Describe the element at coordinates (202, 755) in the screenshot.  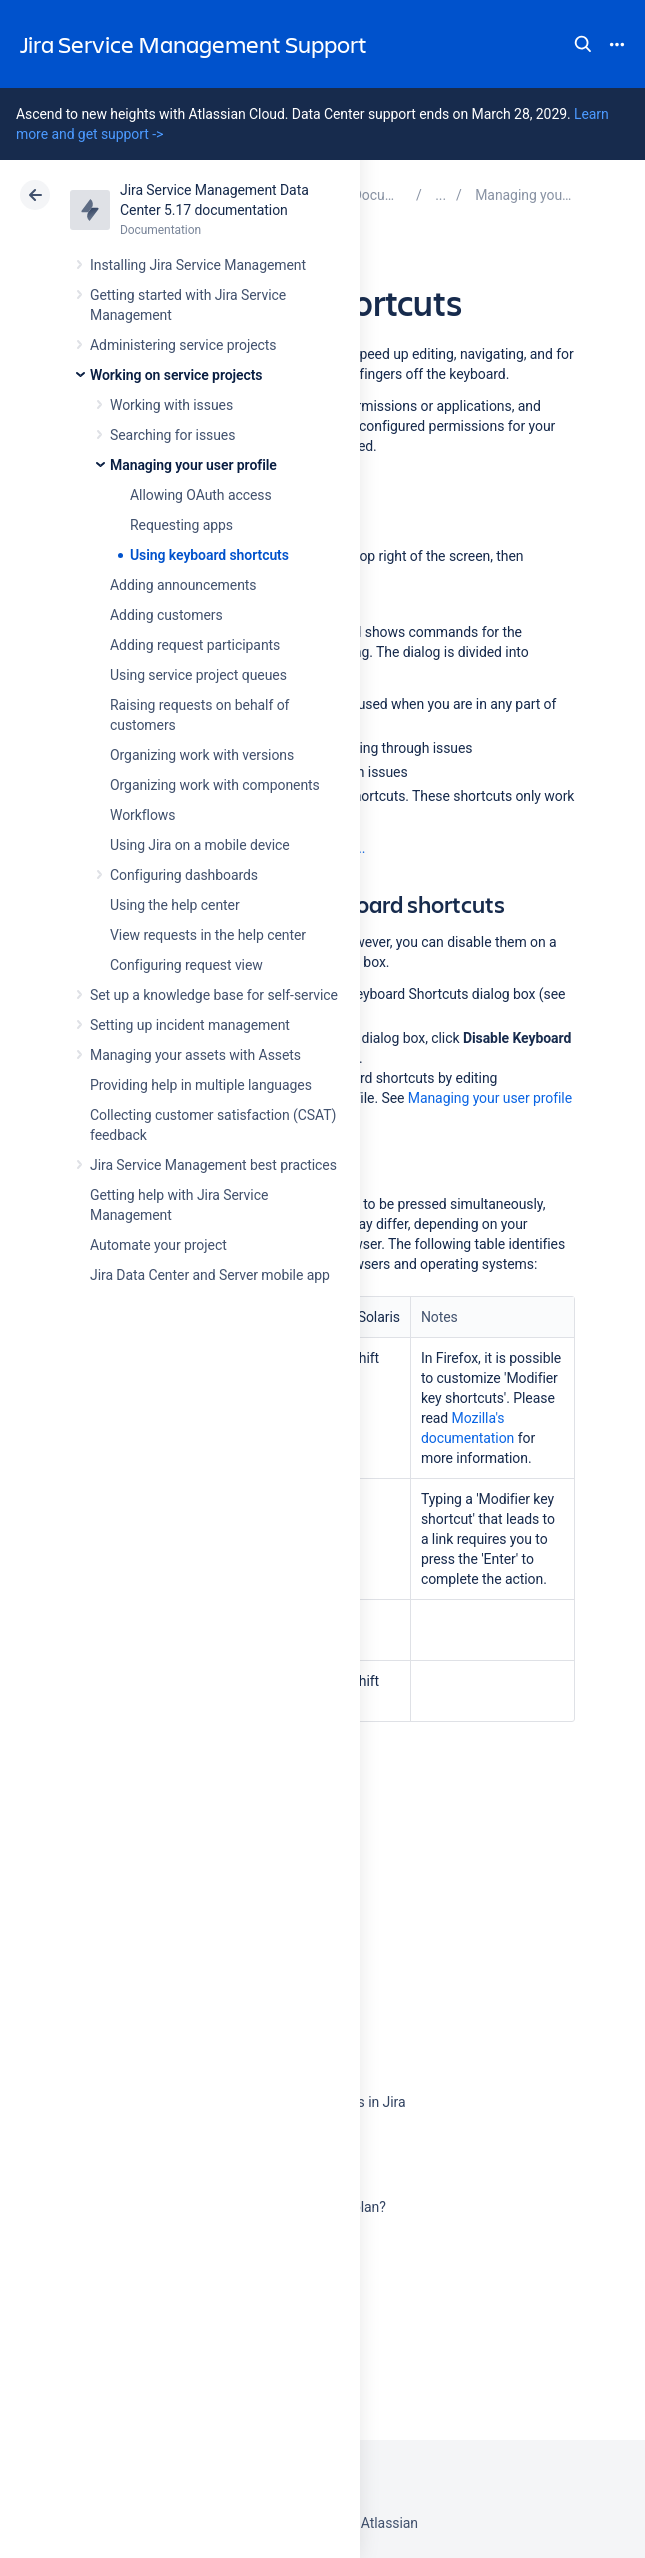
I see `Organizing work with versions` at that location.